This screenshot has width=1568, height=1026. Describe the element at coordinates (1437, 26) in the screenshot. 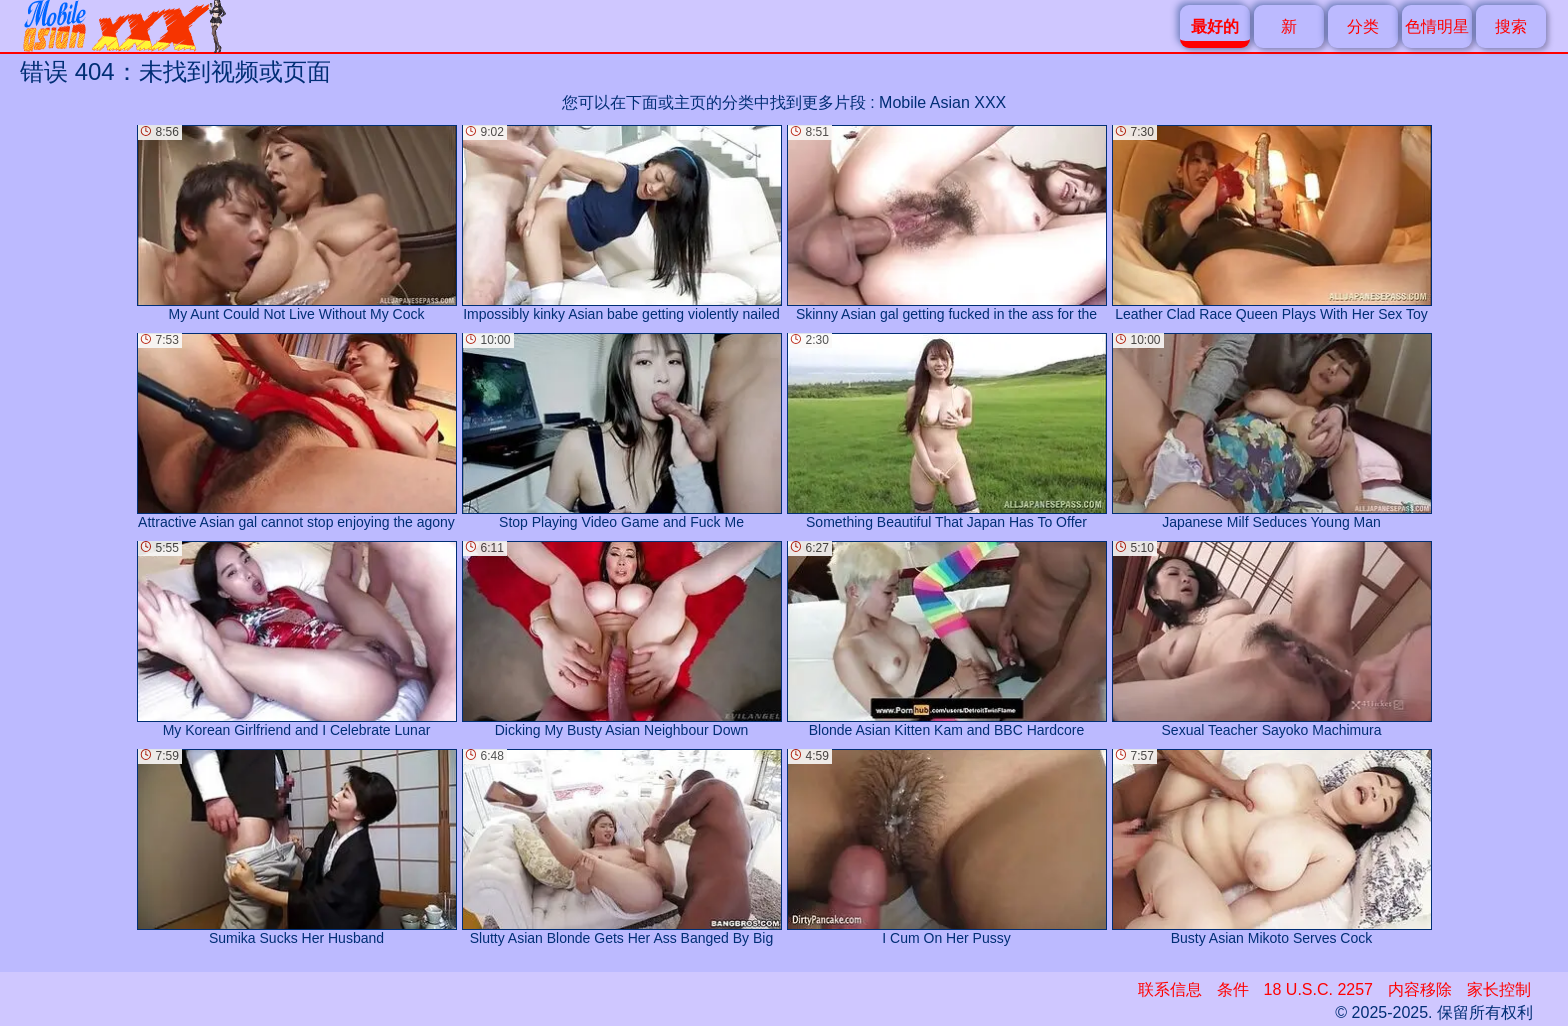

I see `色情明星` at that location.